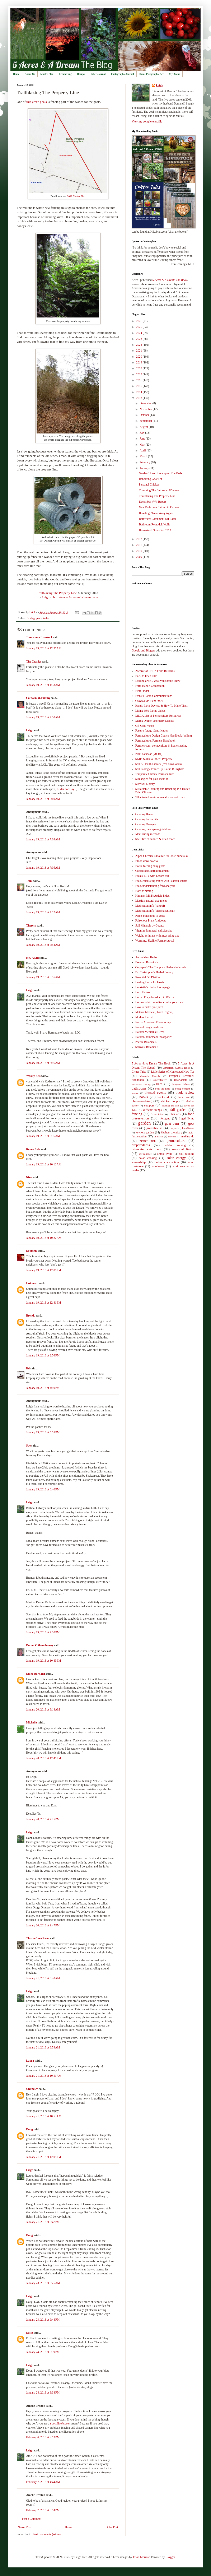  Describe the element at coordinates (150, 866) in the screenshot. I see `Bottle feeding baby goats` at that location.